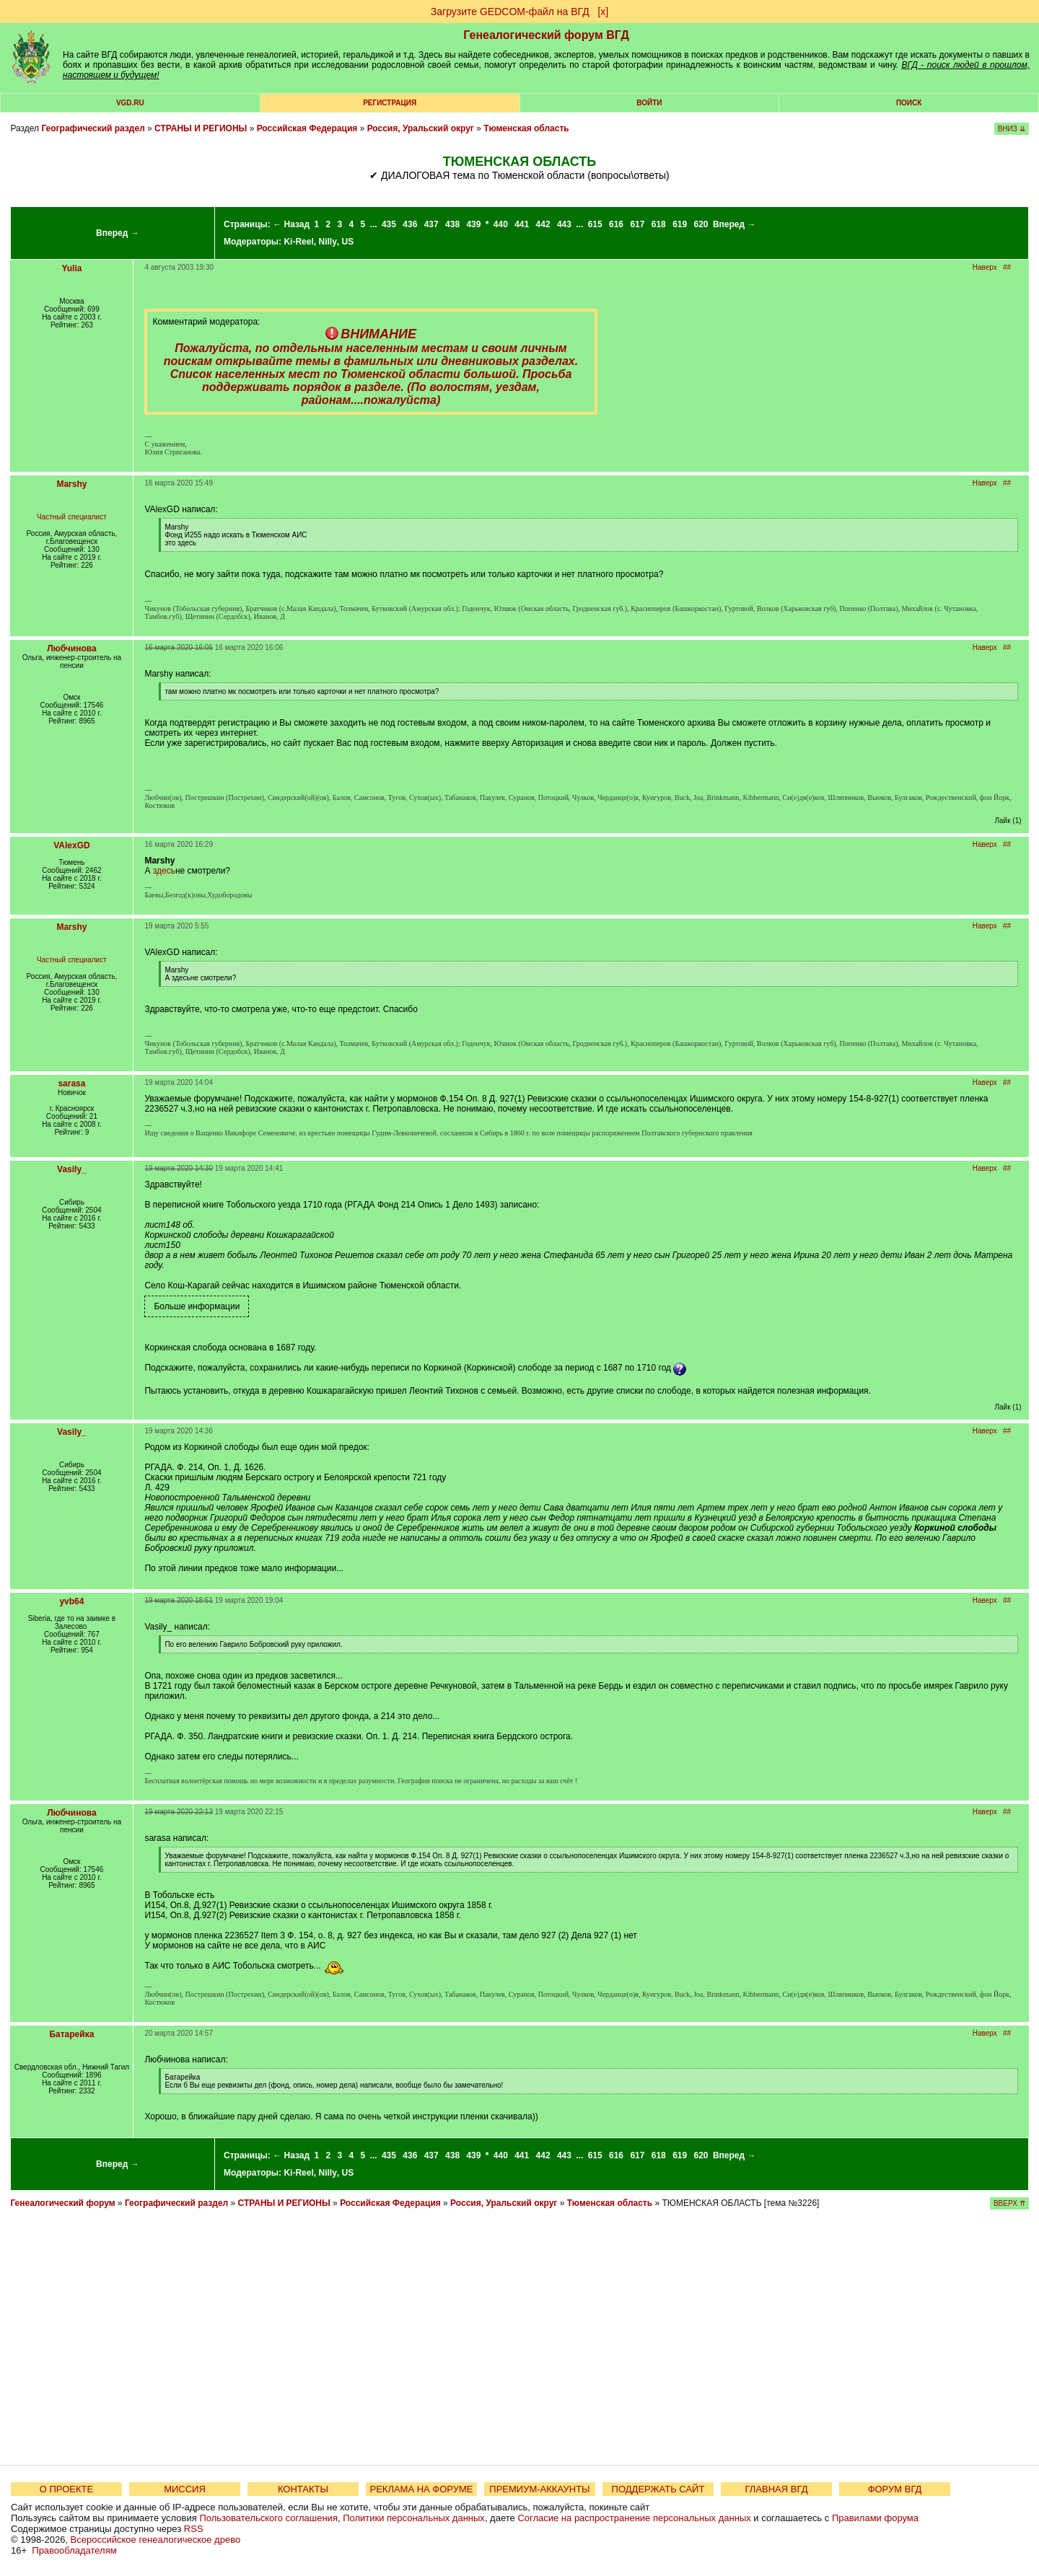  Describe the element at coordinates (420, 128) in the screenshot. I see `Россия, Уральский округ` at that location.